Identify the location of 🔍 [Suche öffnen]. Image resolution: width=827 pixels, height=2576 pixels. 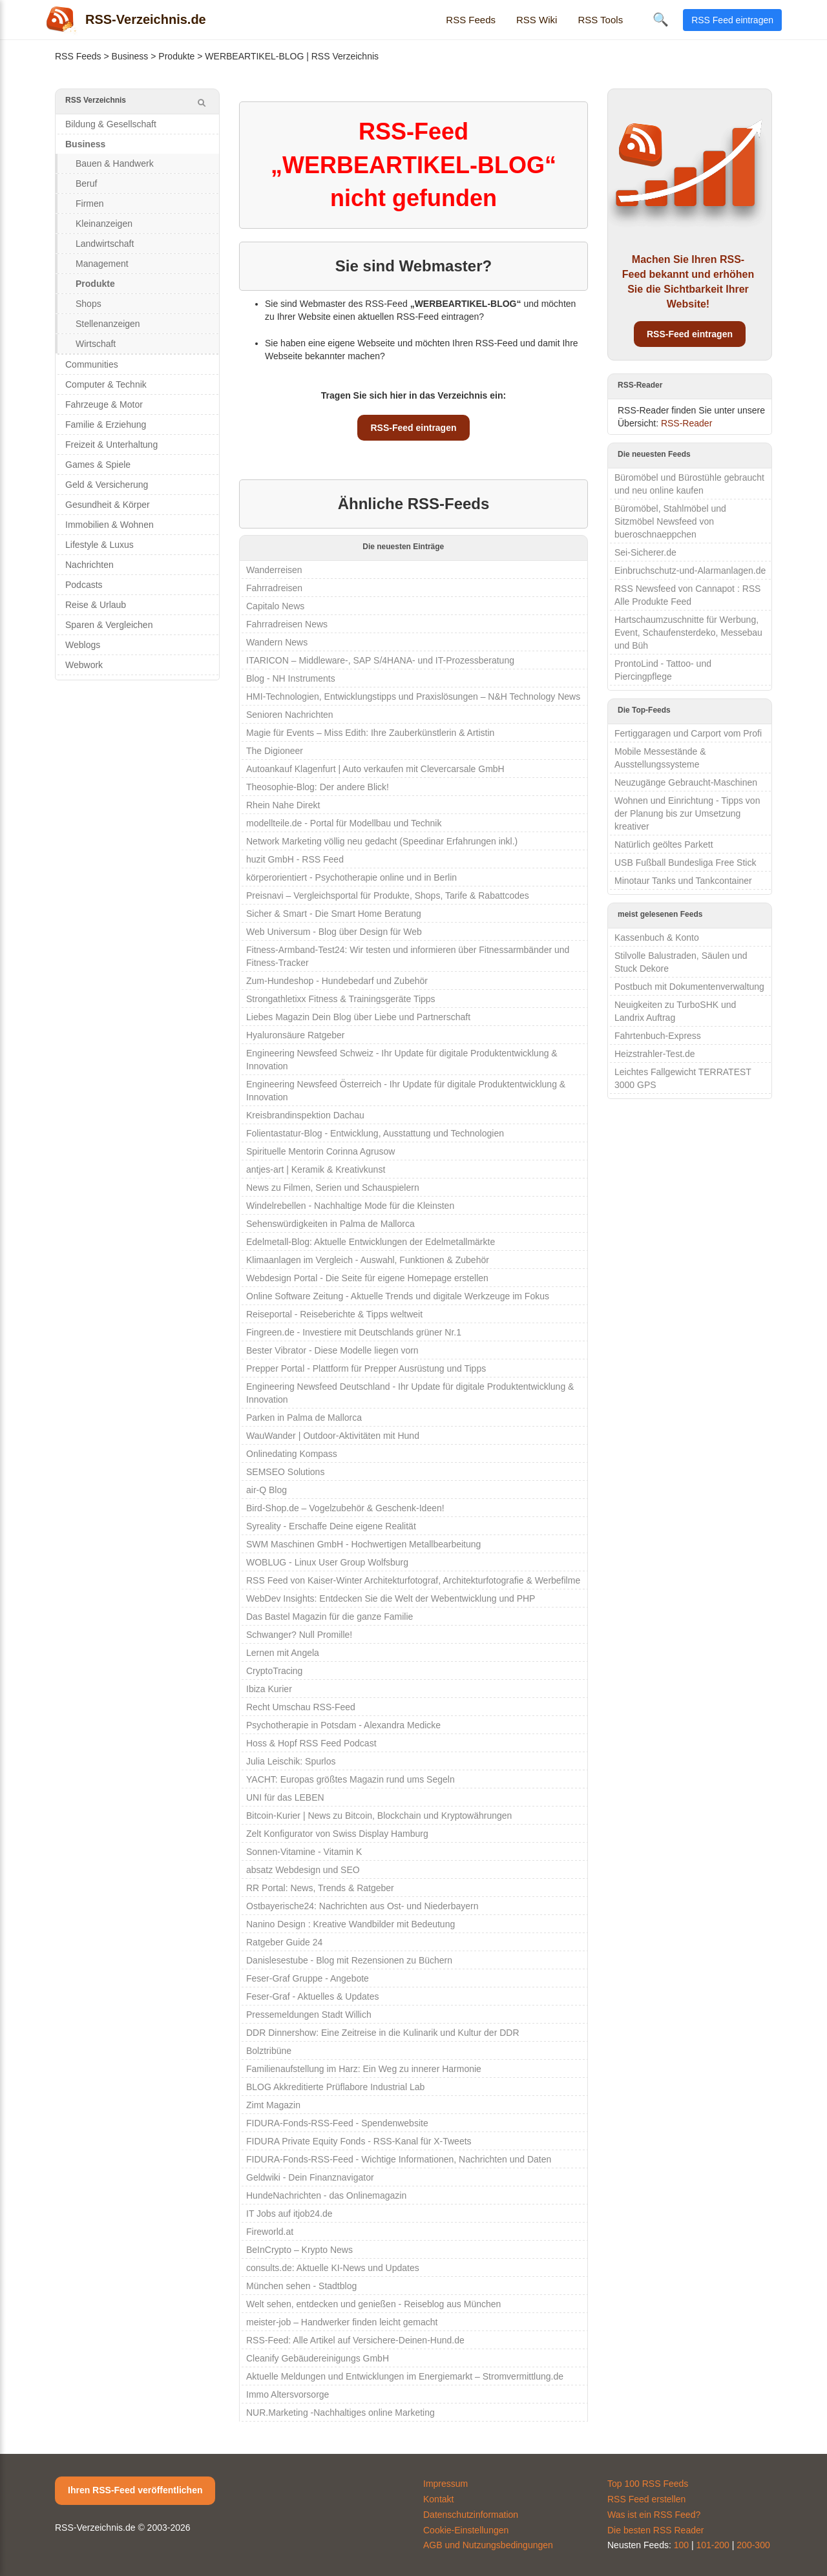
(661, 19).